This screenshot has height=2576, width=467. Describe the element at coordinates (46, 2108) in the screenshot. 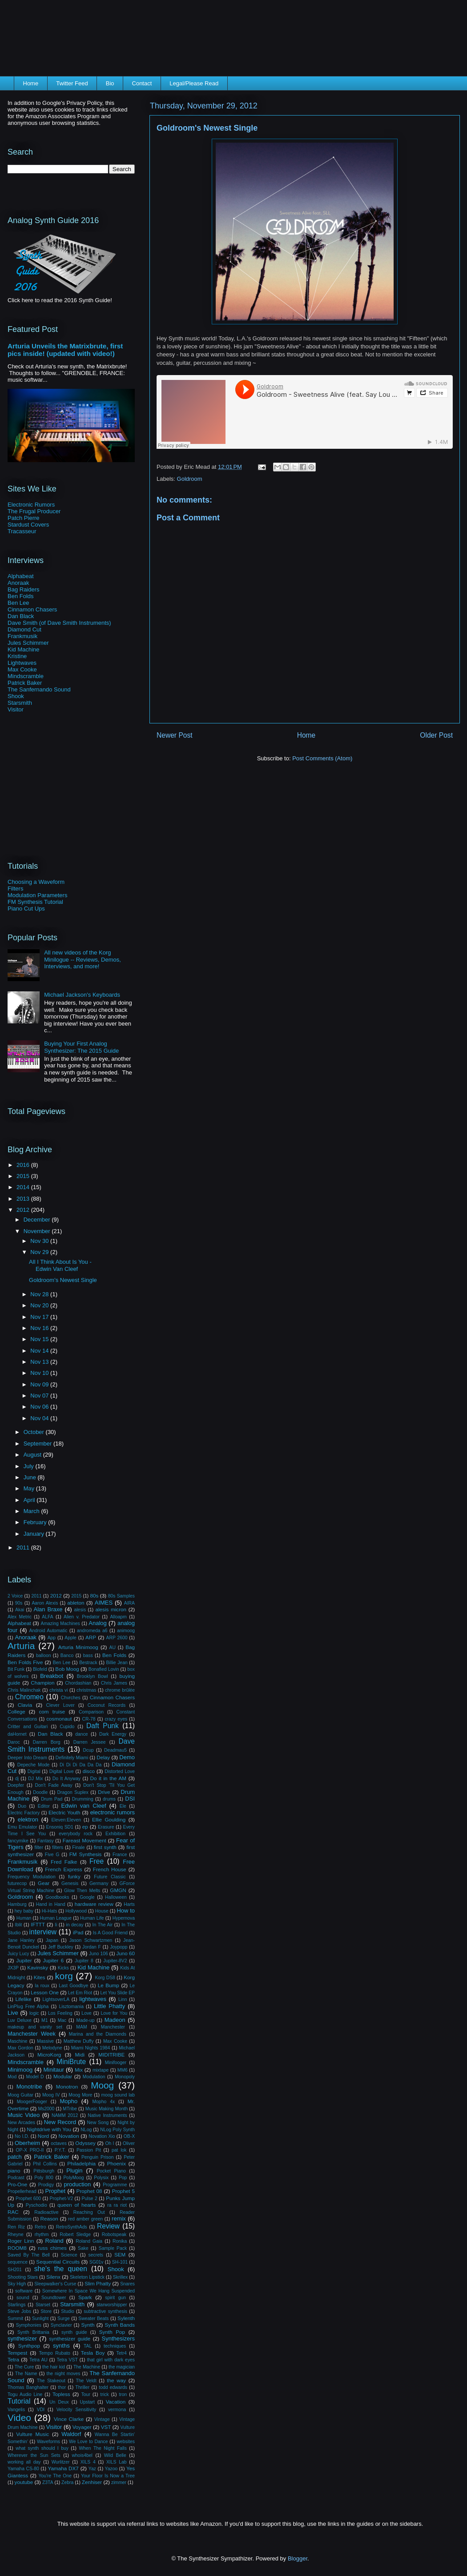

I see `Ms2000` at that location.